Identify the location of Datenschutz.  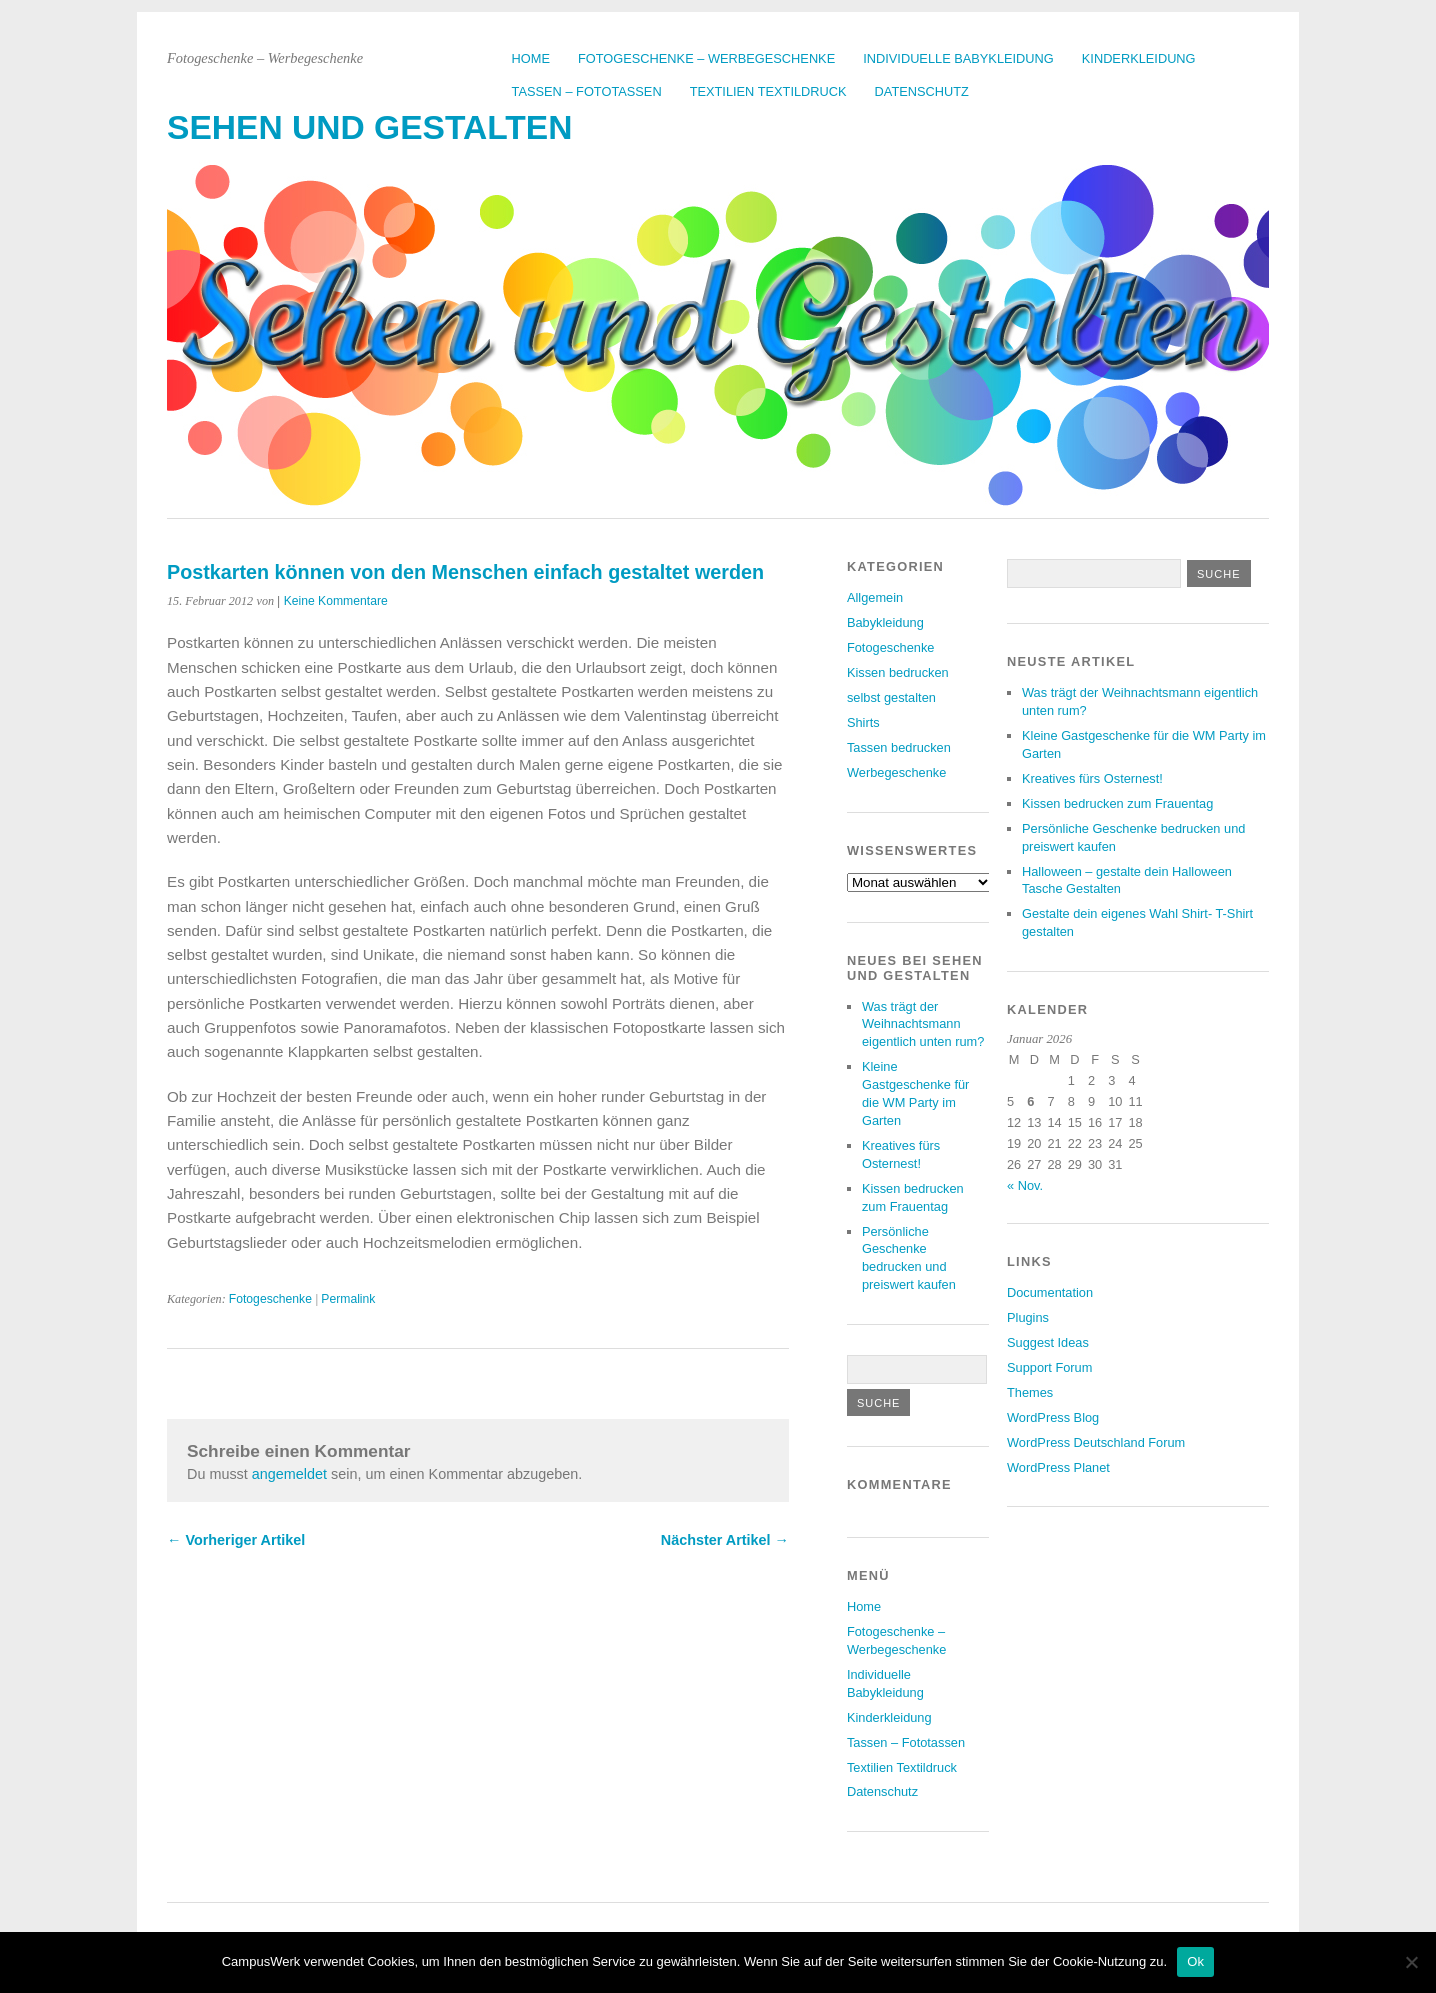
(922, 91).